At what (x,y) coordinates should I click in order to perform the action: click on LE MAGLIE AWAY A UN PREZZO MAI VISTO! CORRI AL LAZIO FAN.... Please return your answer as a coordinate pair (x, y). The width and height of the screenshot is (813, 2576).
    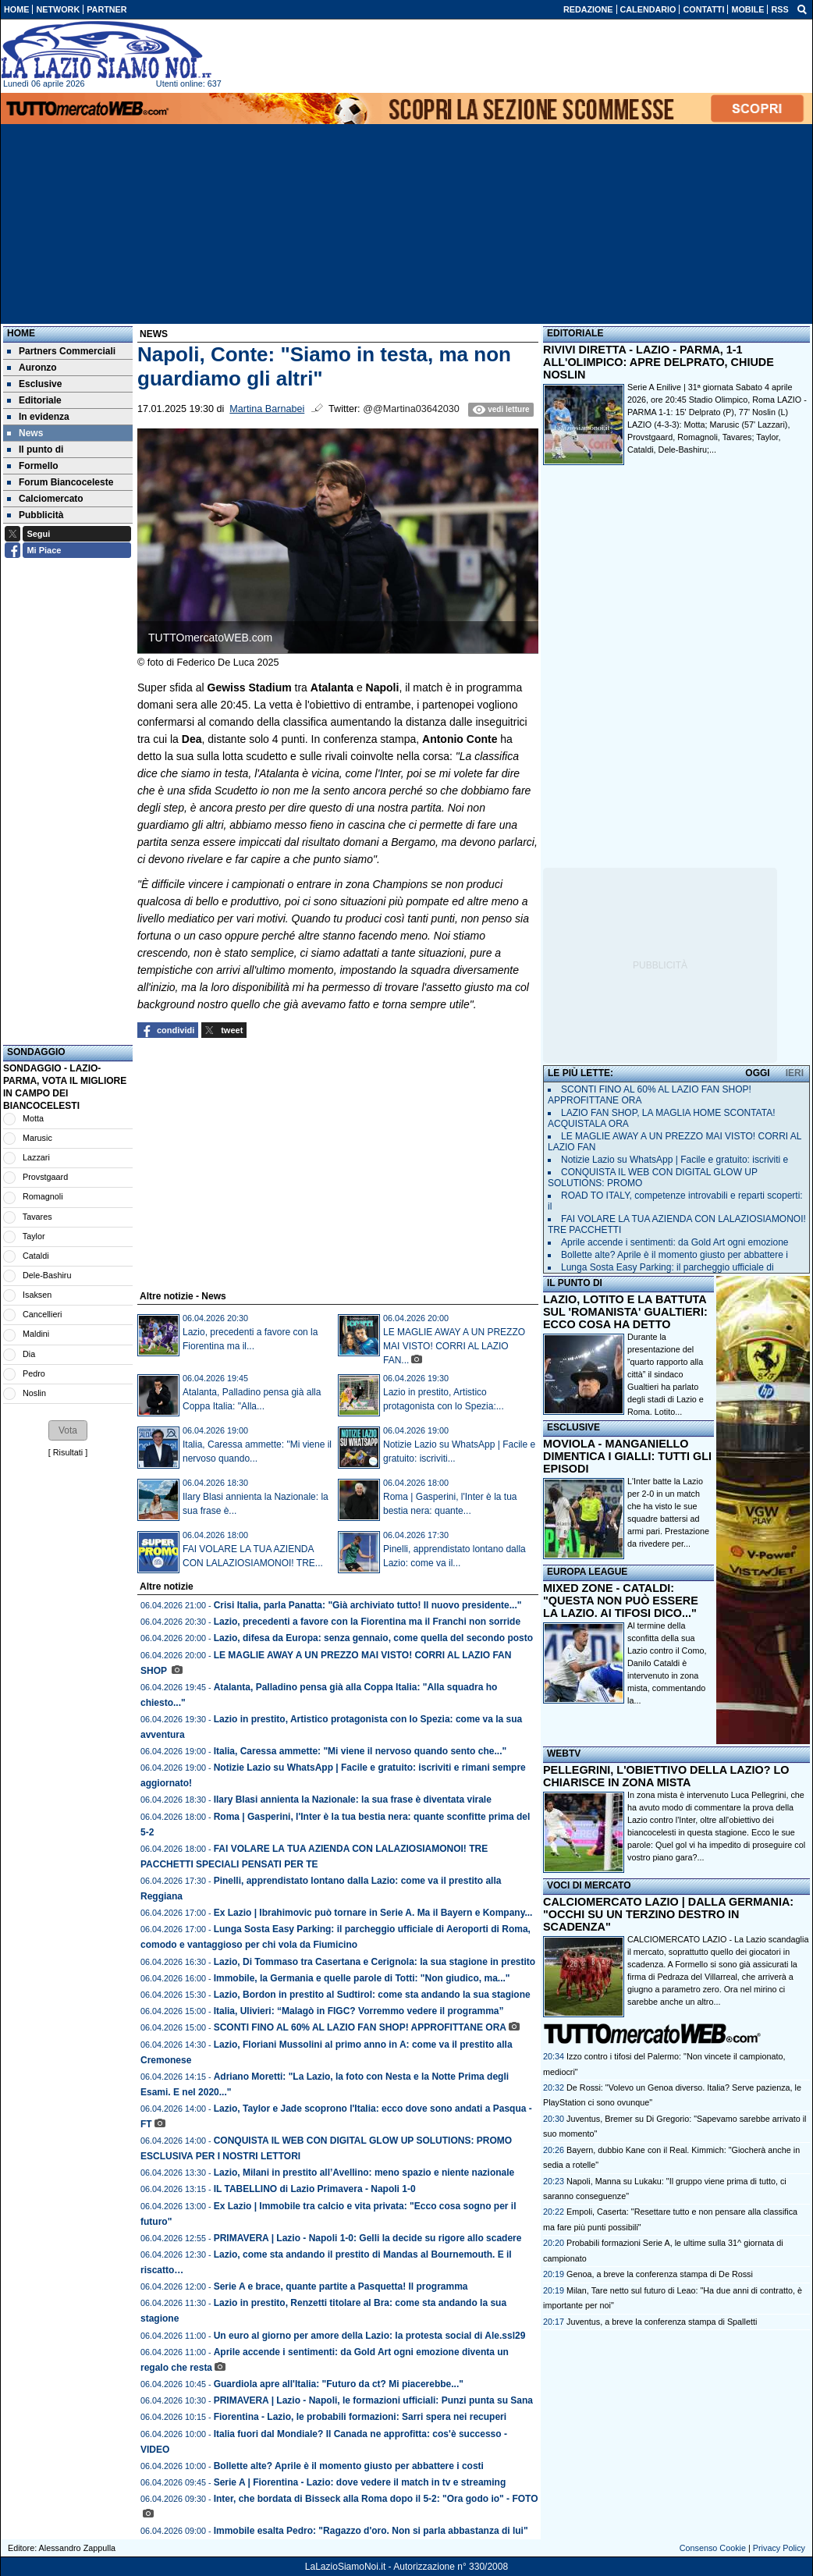
    Looking at the image, I should click on (454, 1346).